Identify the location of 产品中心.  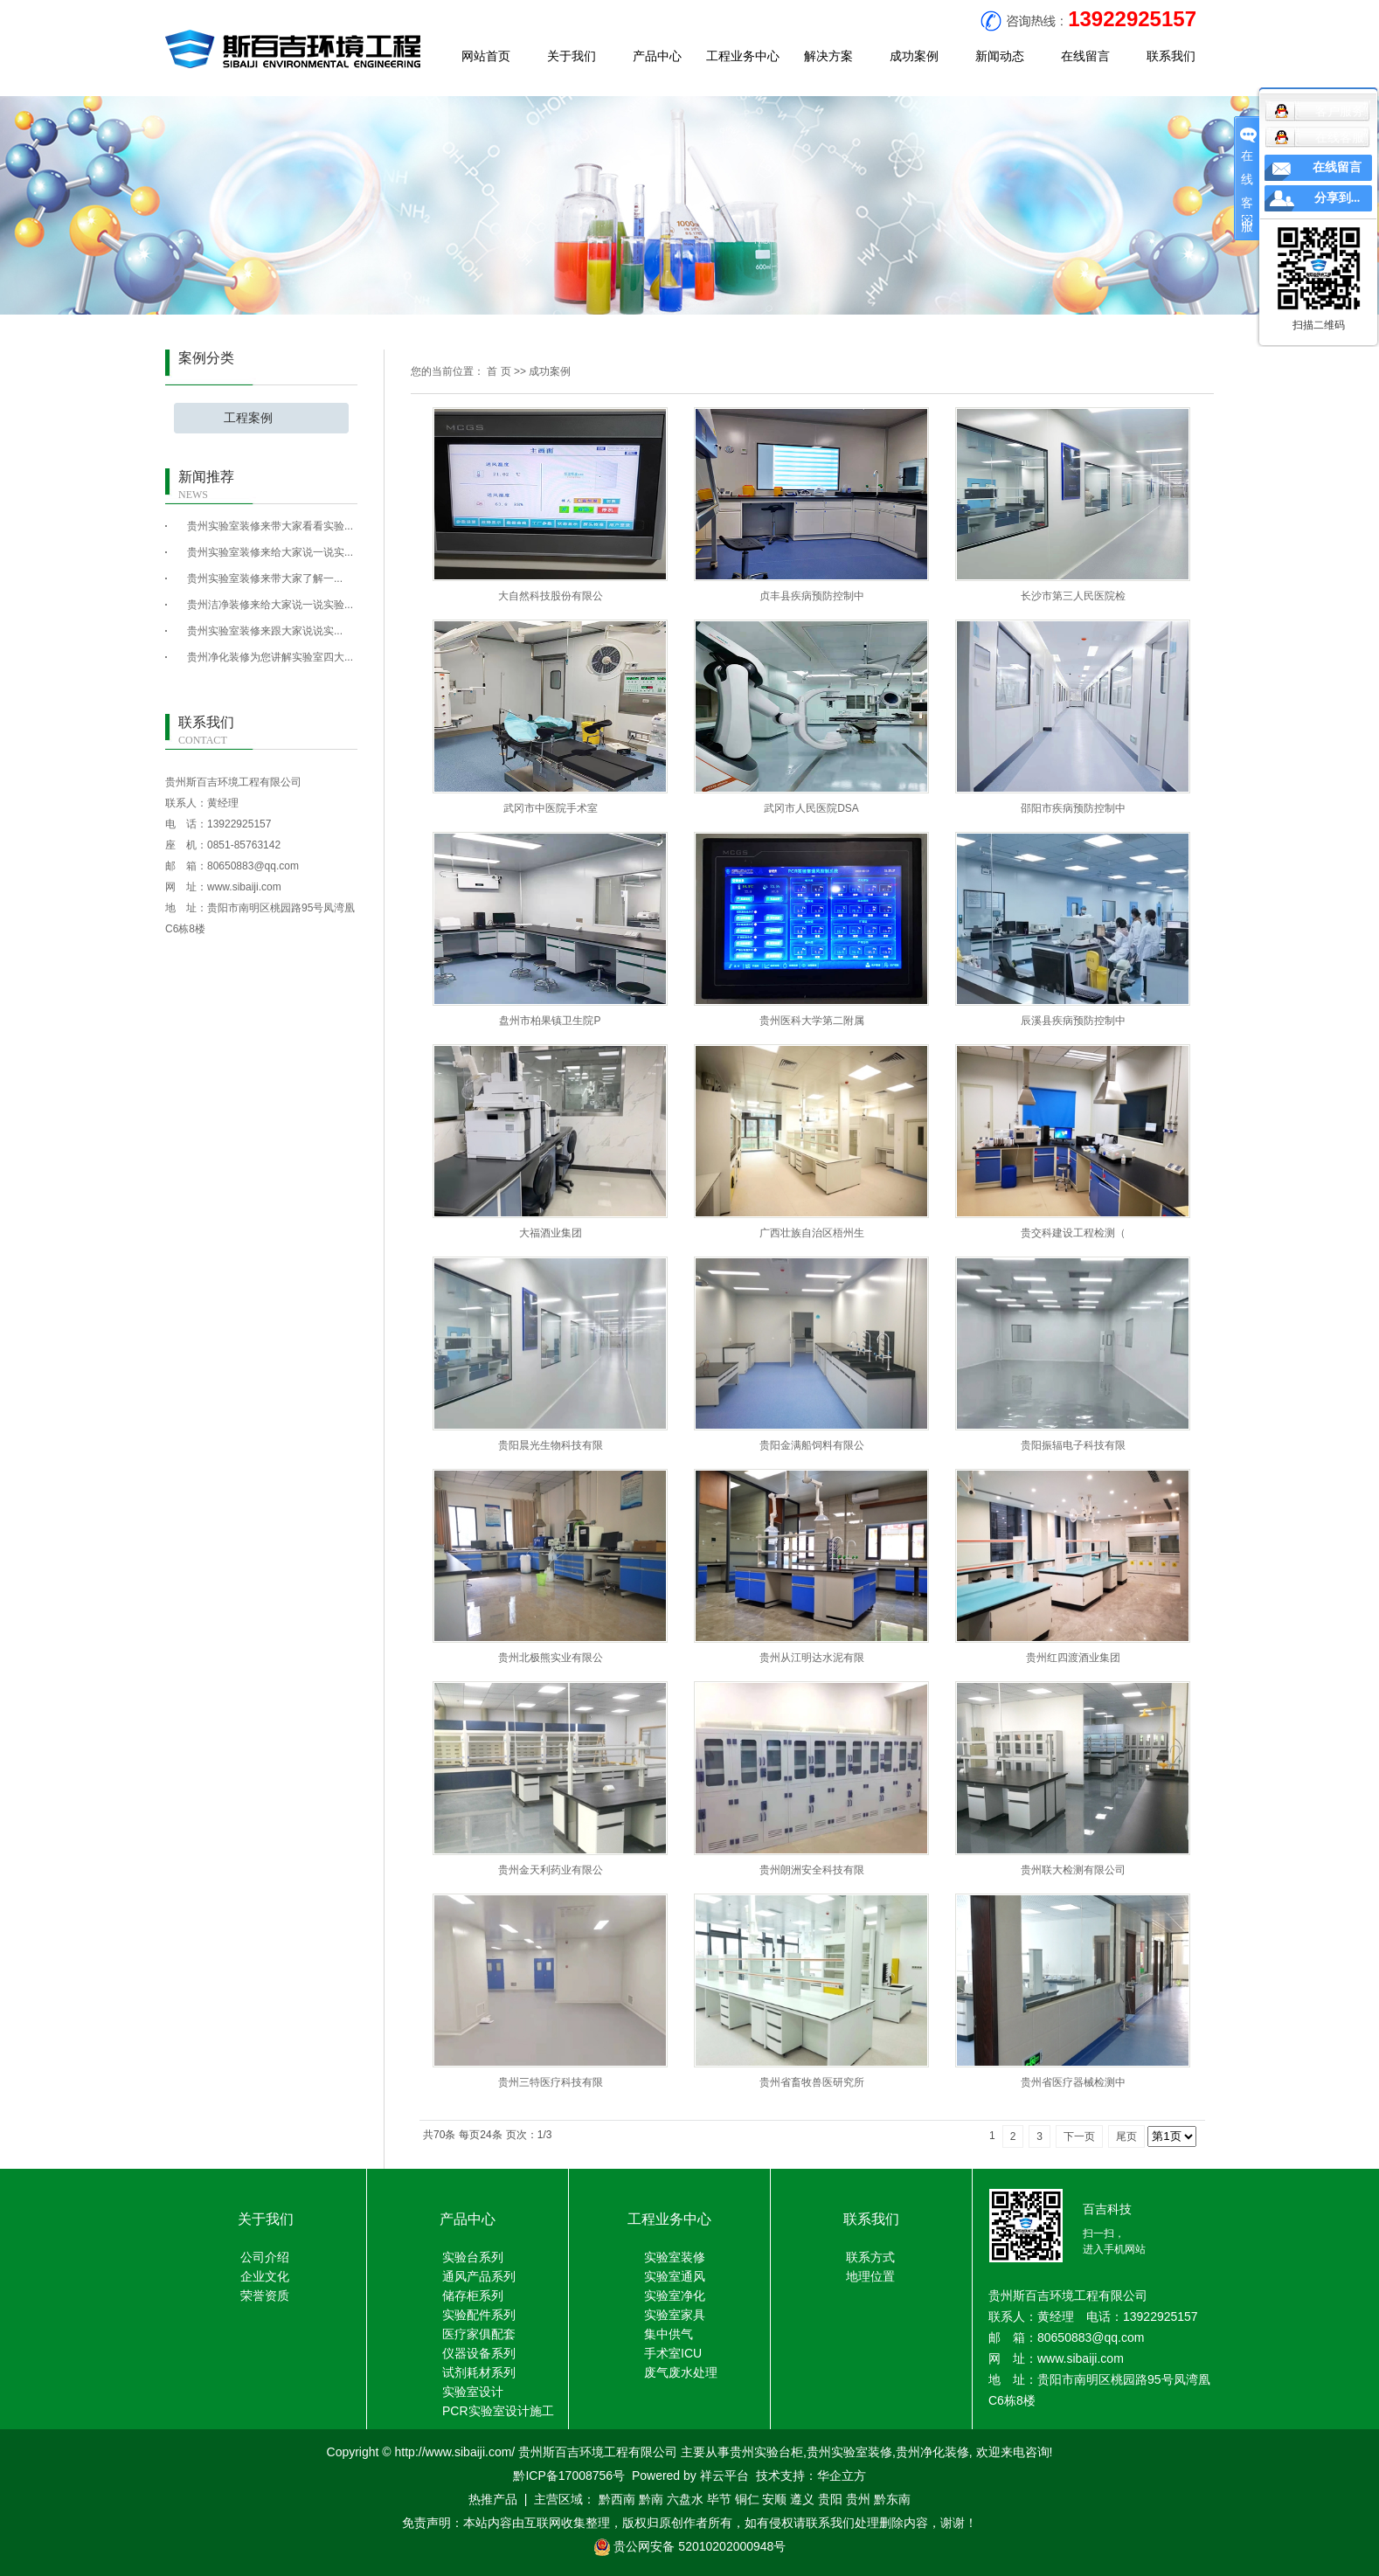
(657, 56).